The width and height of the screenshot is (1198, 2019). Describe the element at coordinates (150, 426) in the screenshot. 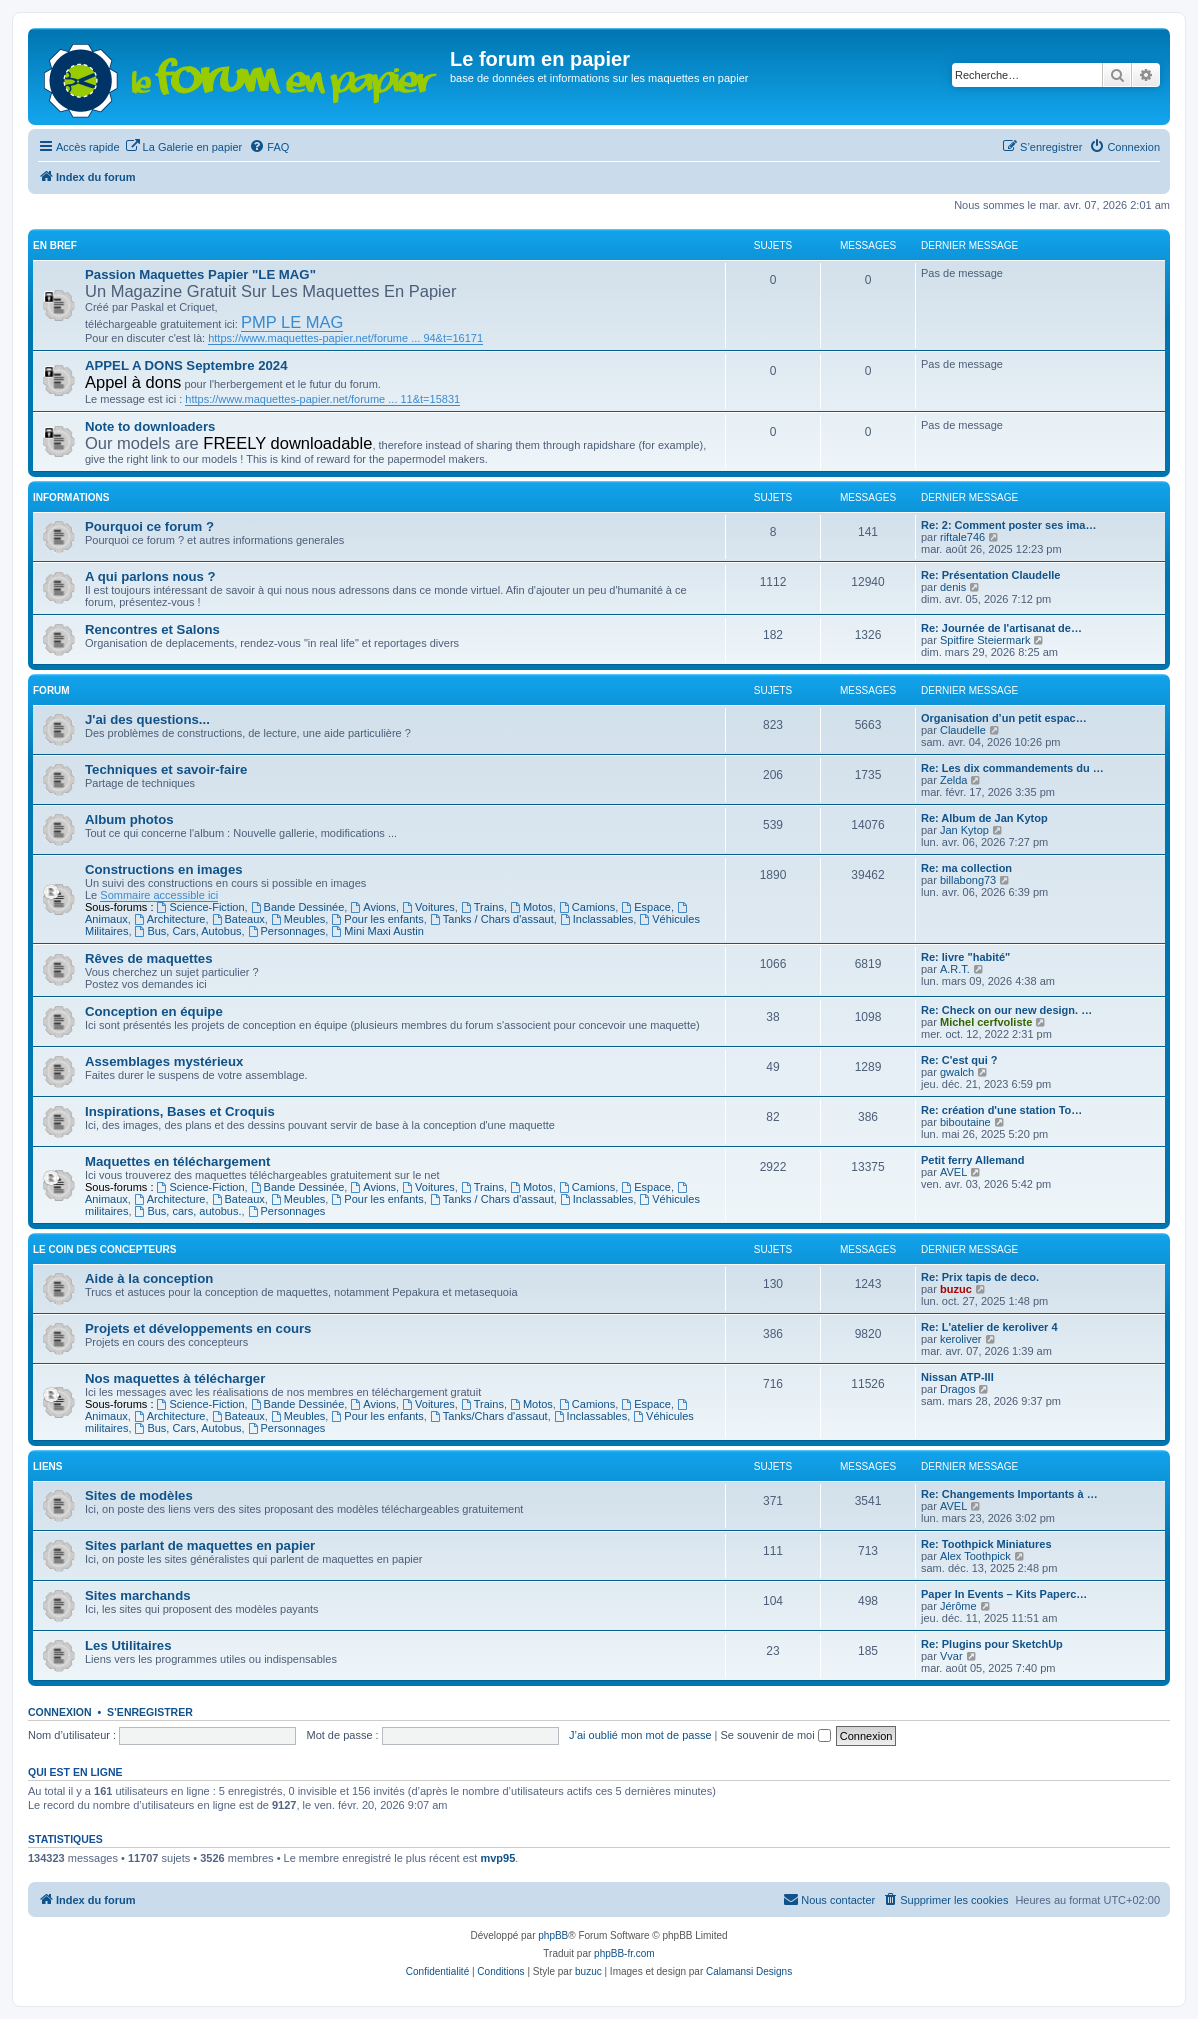

I see `Note to downloaders` at that location.